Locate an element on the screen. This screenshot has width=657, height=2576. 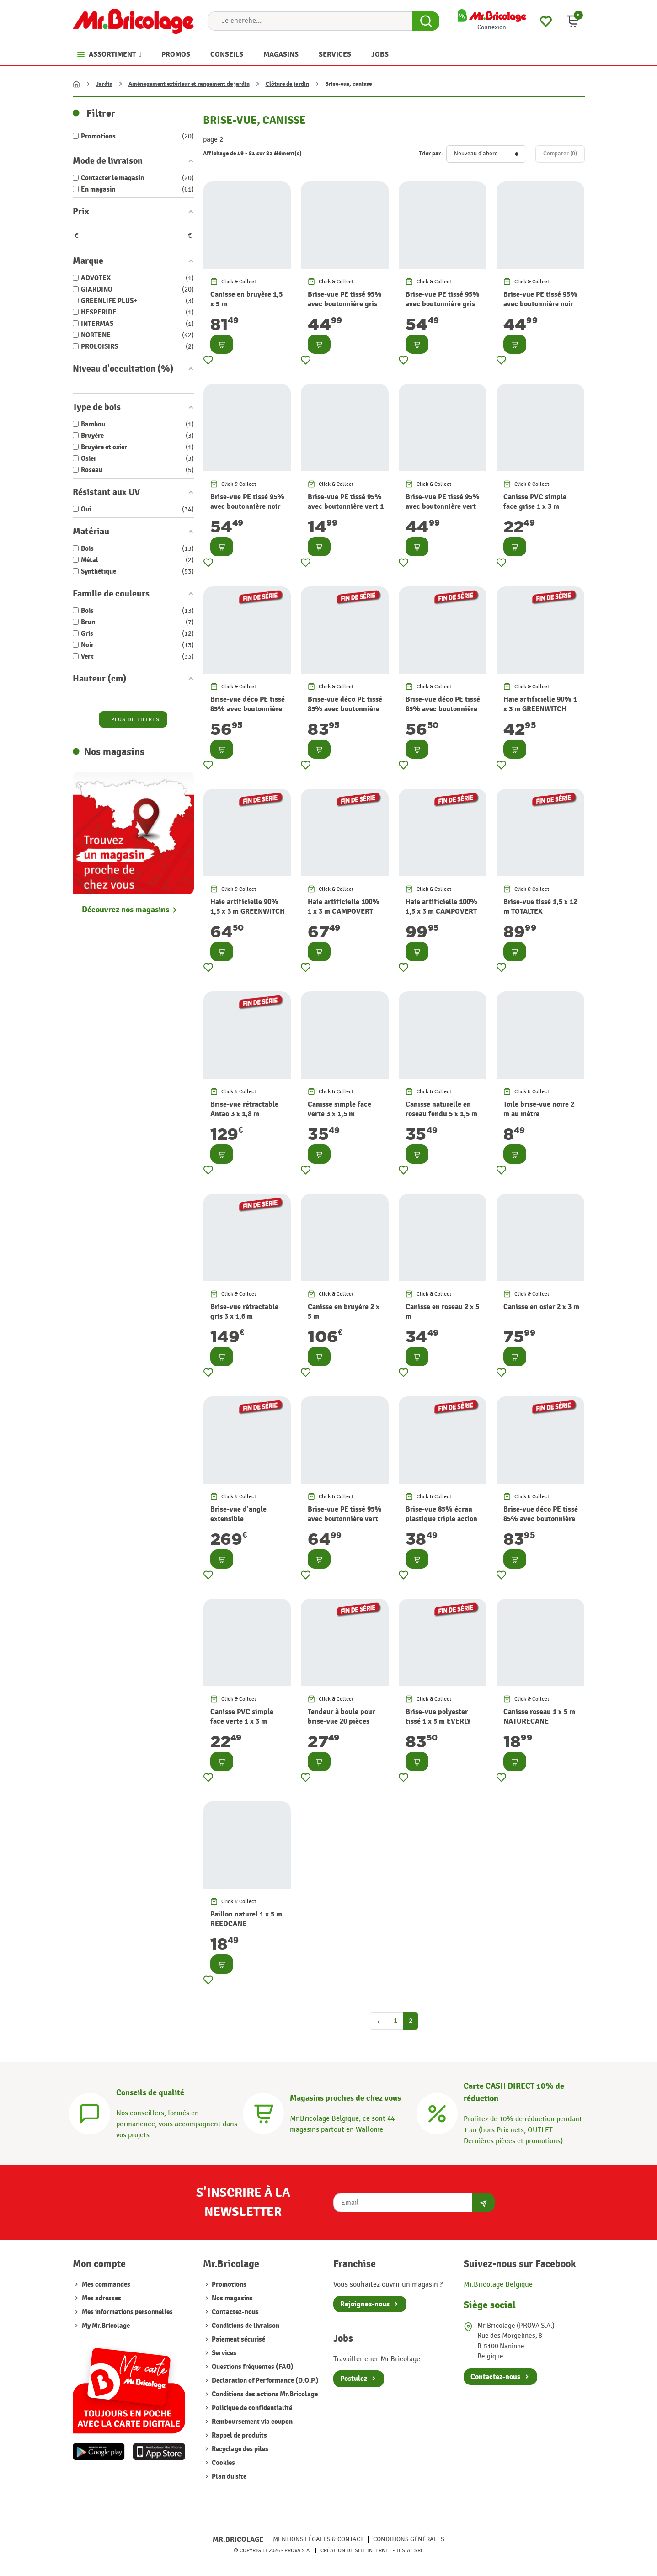
Paillon naturel 1 x 5 m REEDCANE is located at coordinates (246, 1919).